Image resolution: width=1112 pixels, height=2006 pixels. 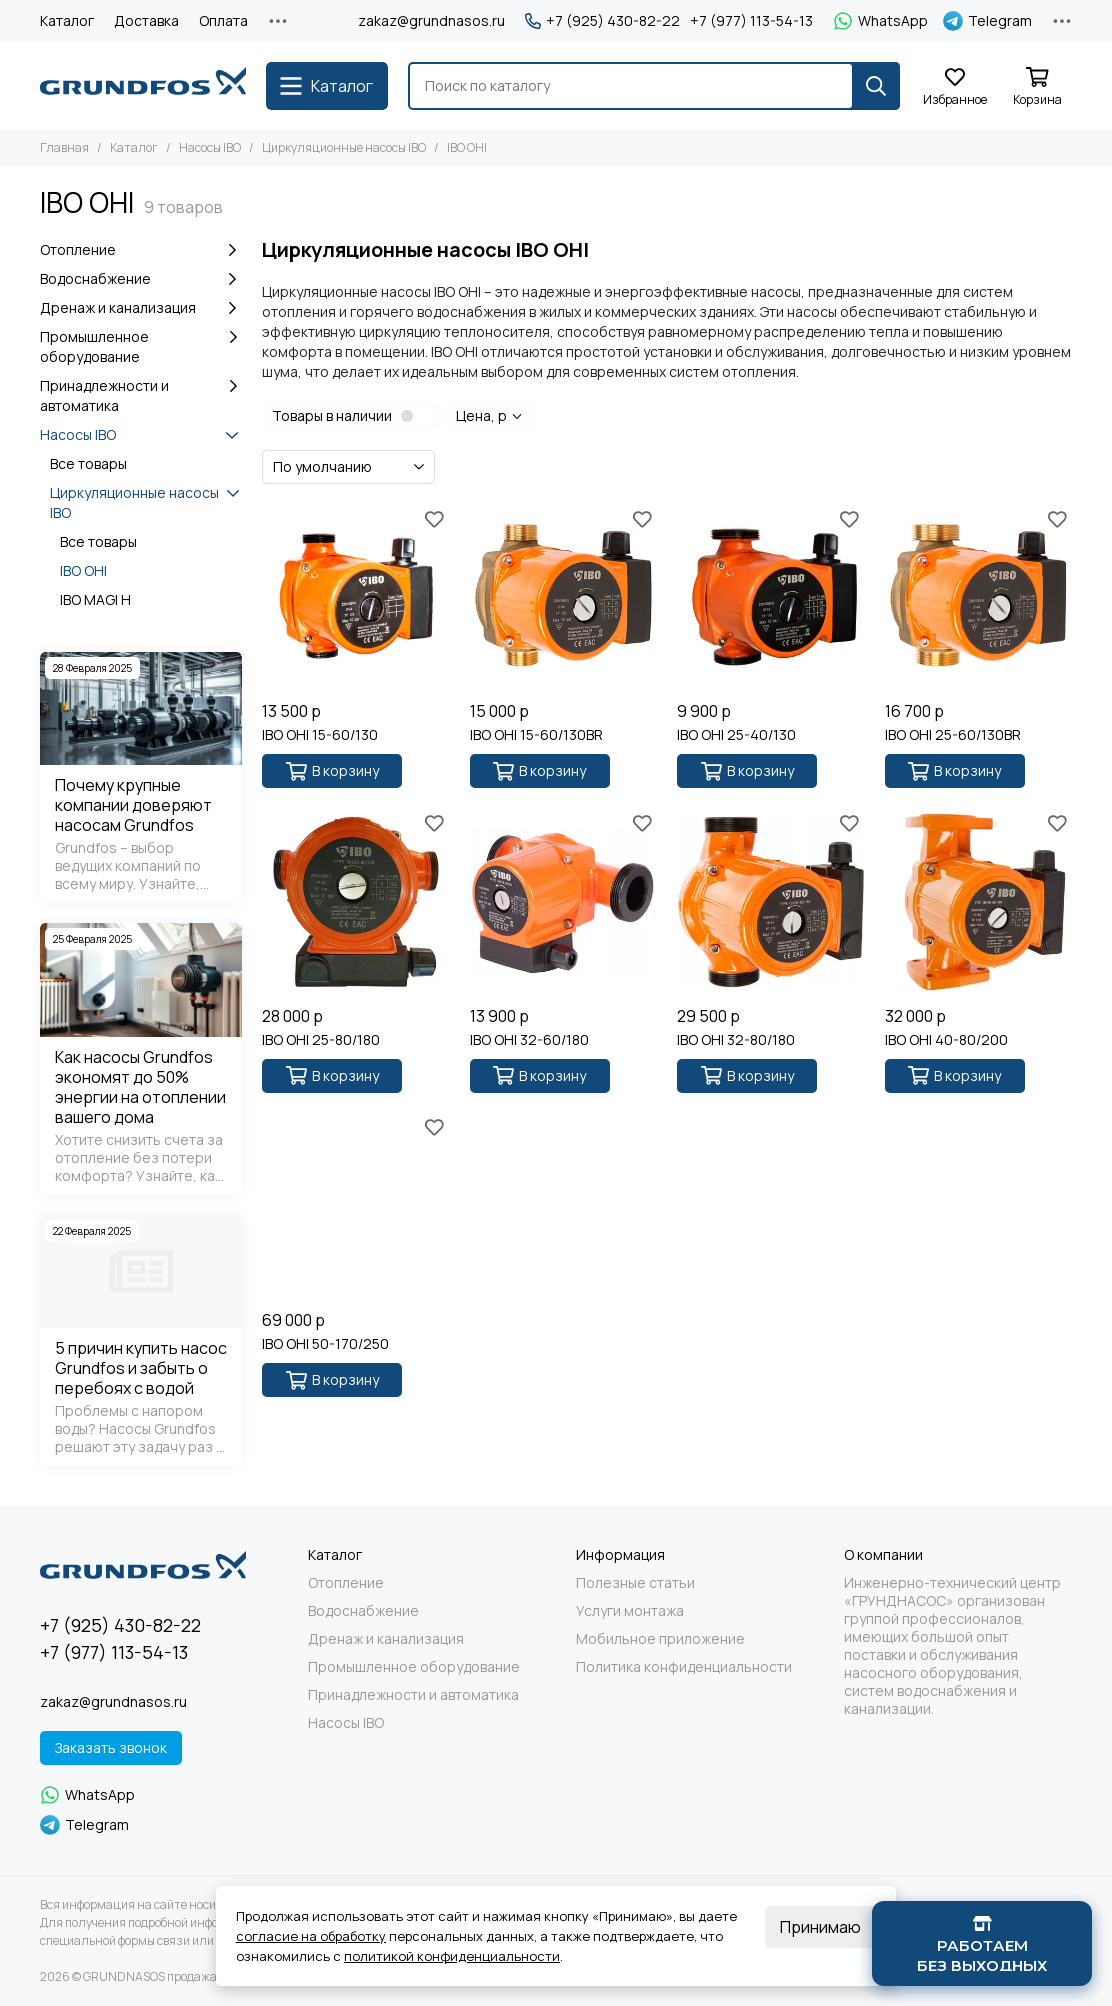 I want to click on политикой конфиденциальности, so click(x=452, y=1956).